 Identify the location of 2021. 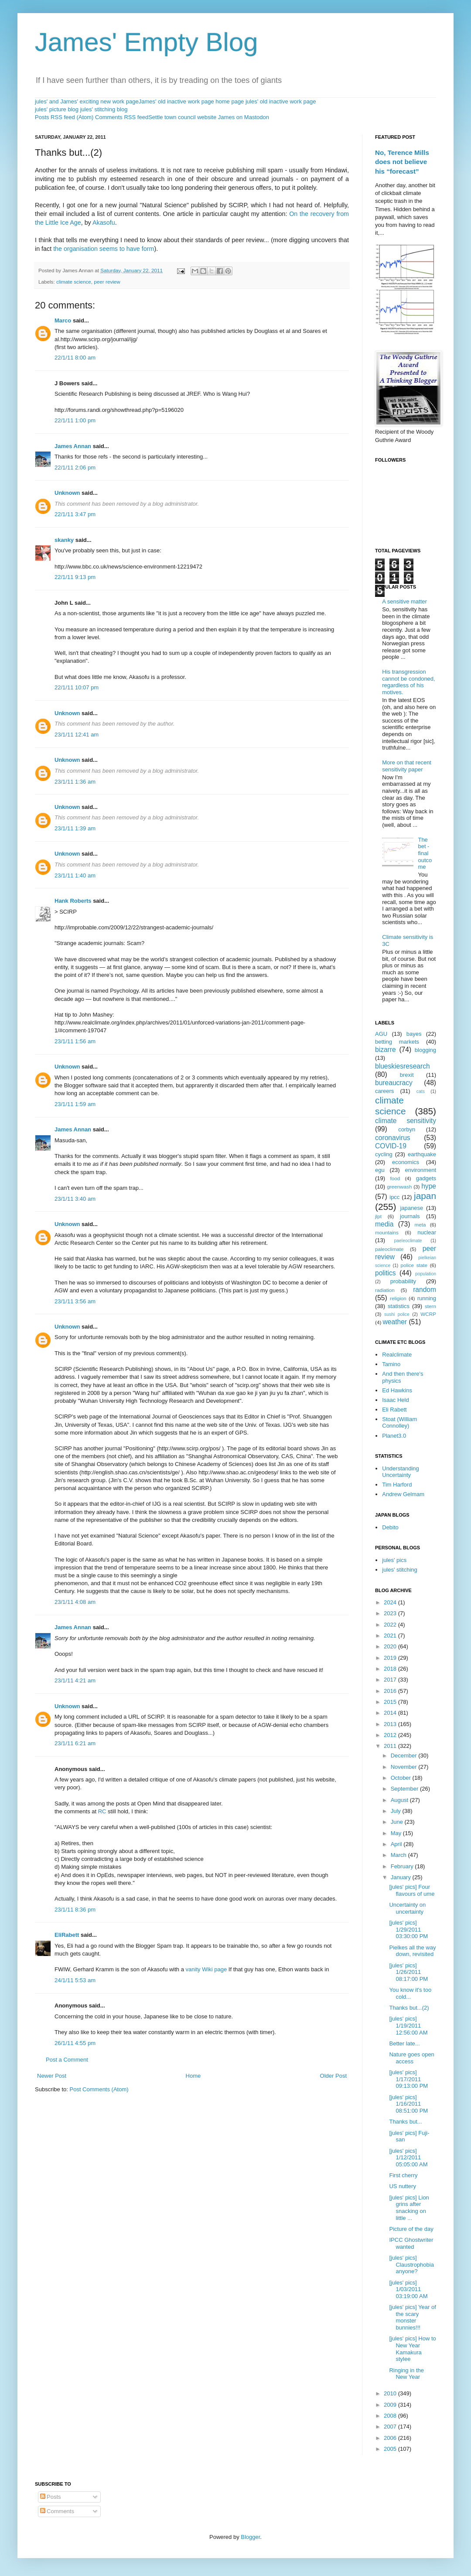
(391, 1635).